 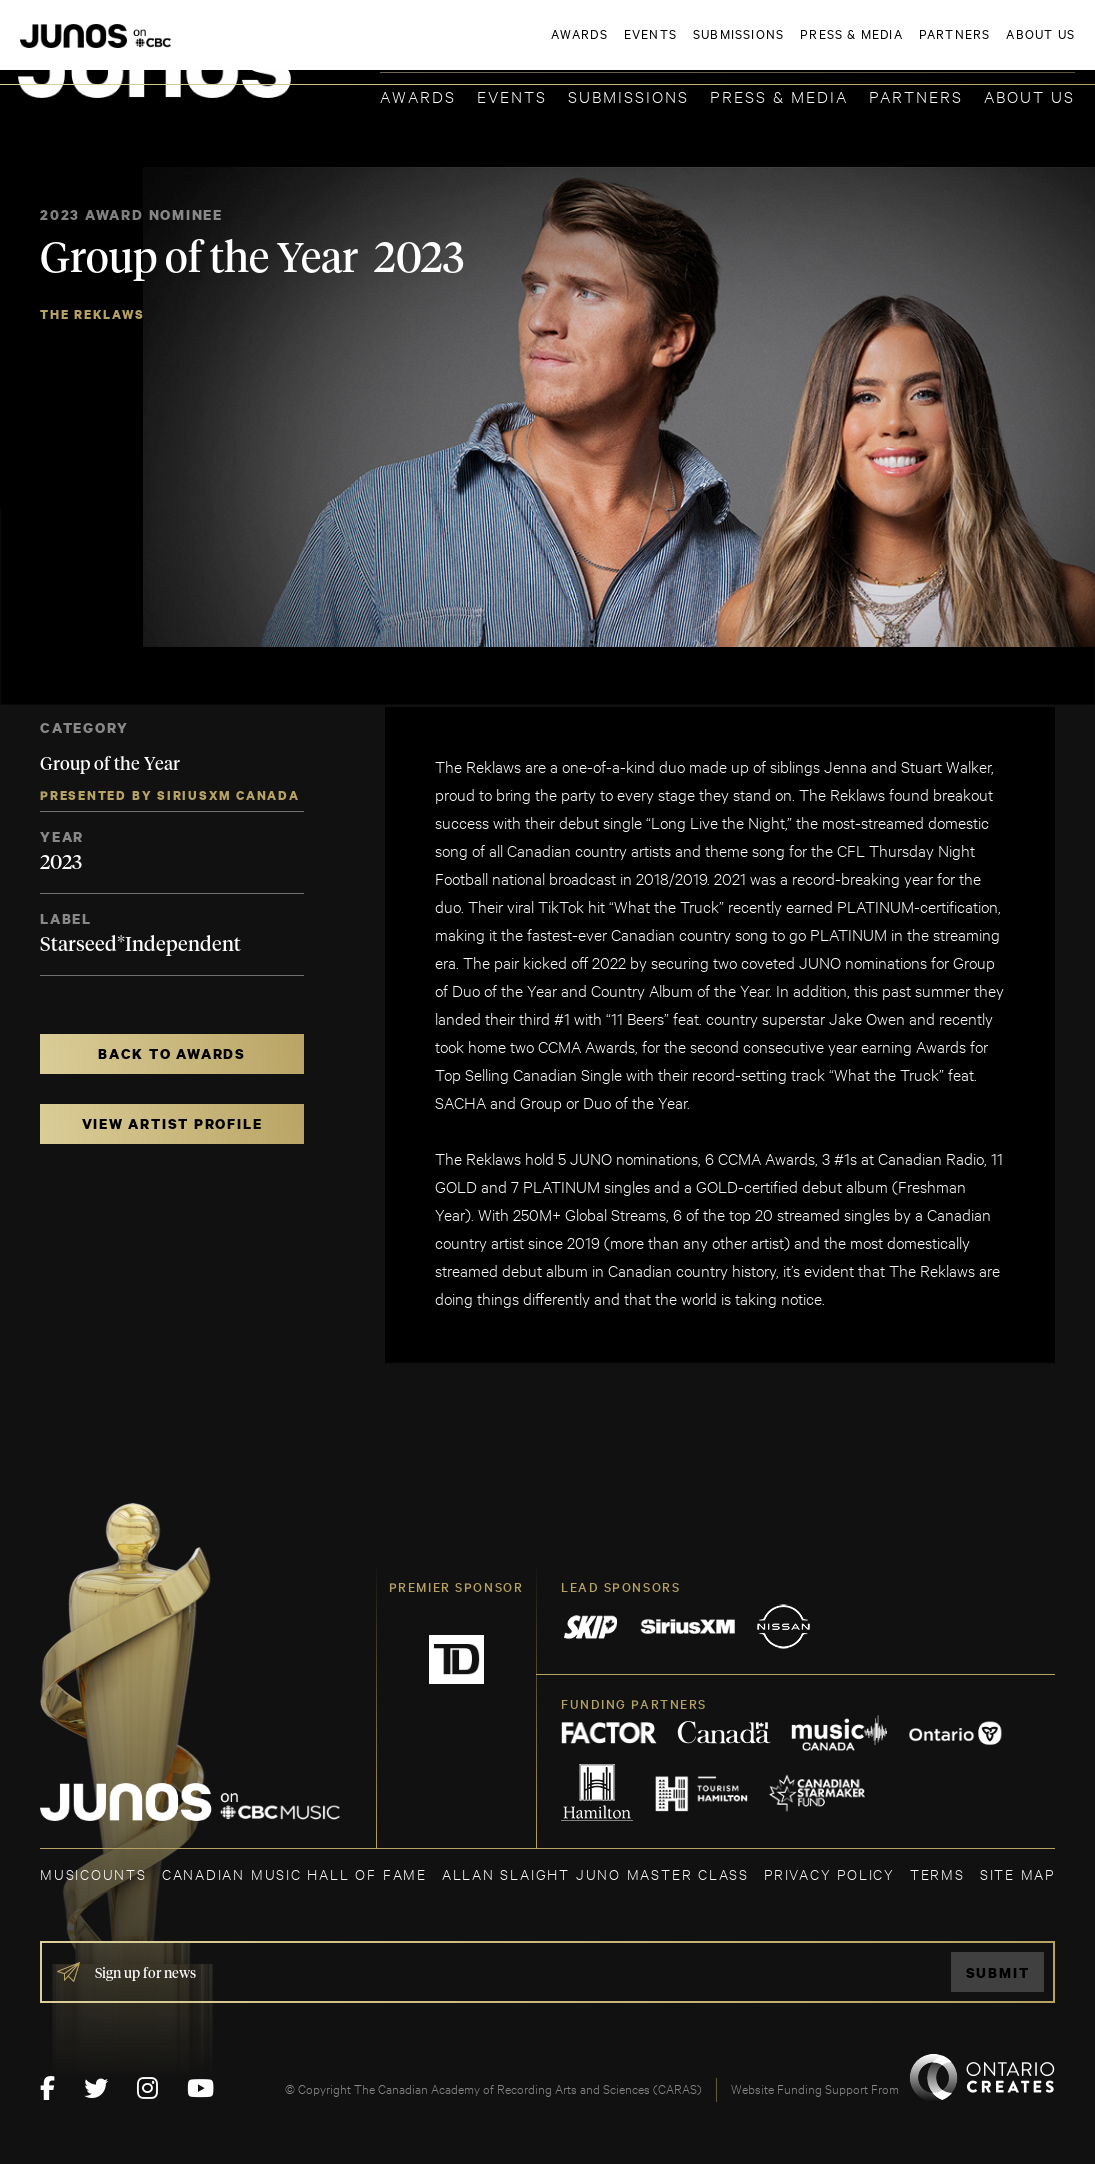 I want to click on Submissions, so click(x=628, y=95).